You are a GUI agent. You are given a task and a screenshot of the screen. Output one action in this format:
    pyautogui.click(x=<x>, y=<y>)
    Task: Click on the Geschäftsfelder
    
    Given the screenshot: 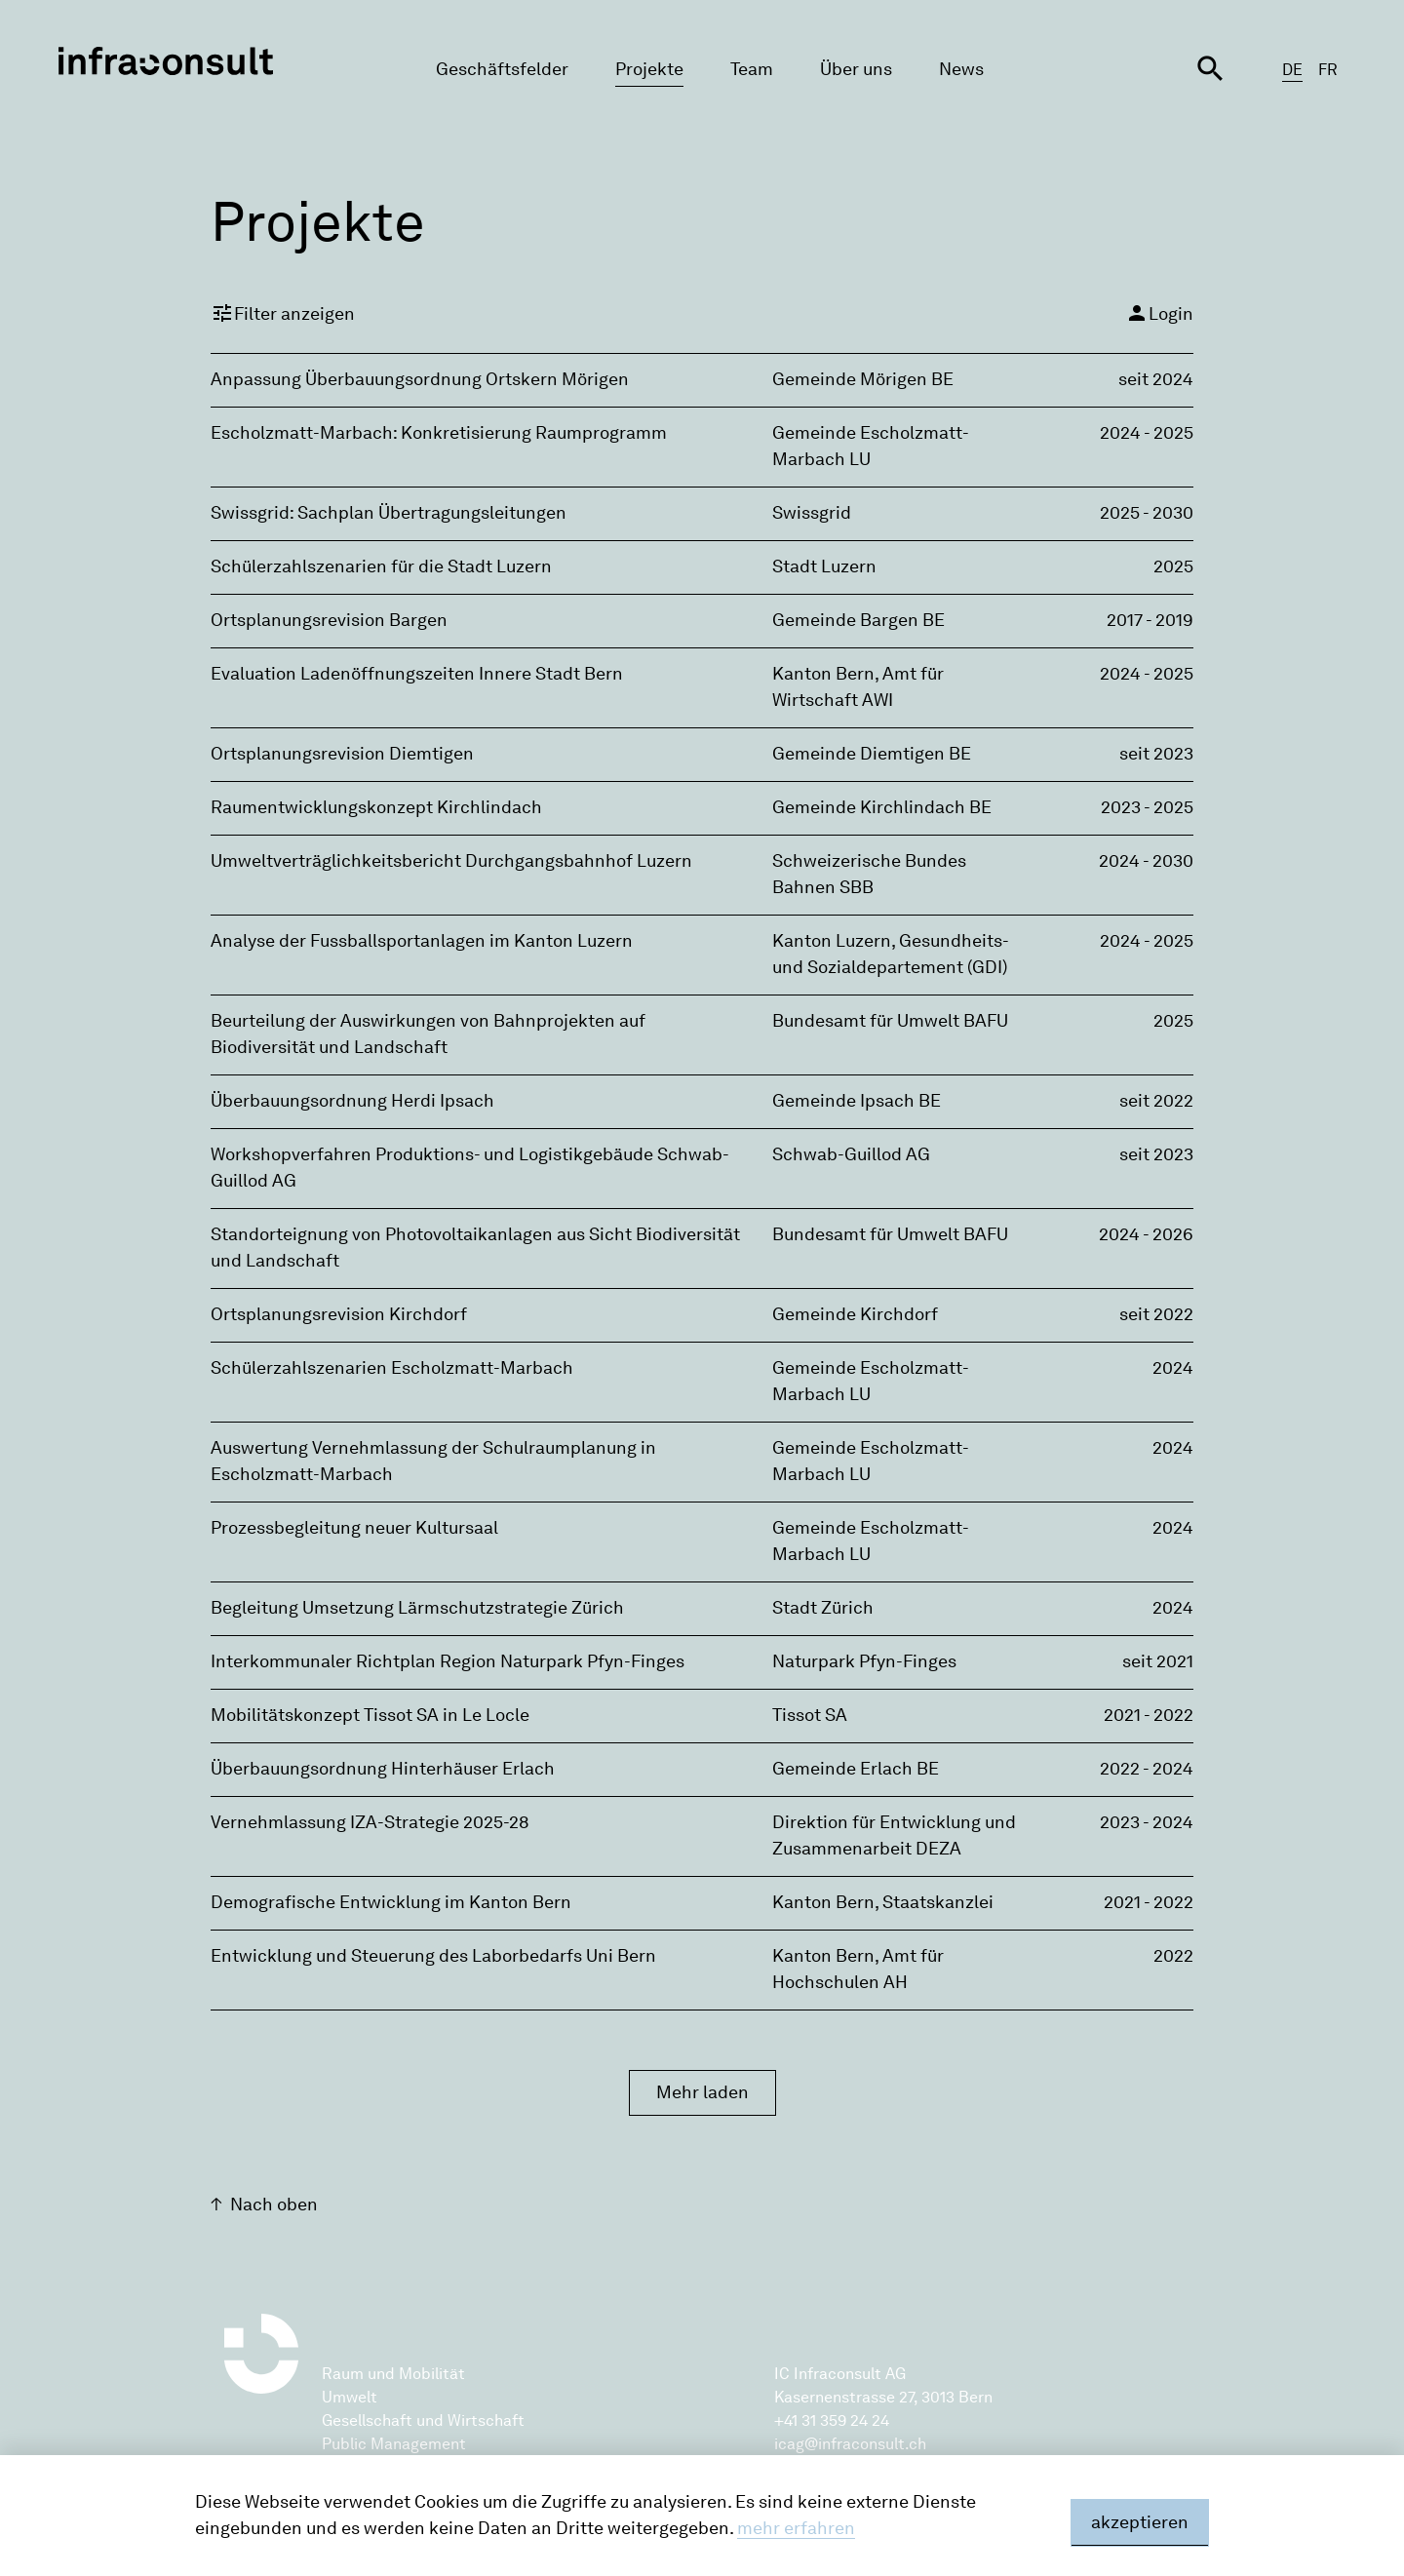 What is the action you would take?
    pyautogui.click(x=502, y=69)
    